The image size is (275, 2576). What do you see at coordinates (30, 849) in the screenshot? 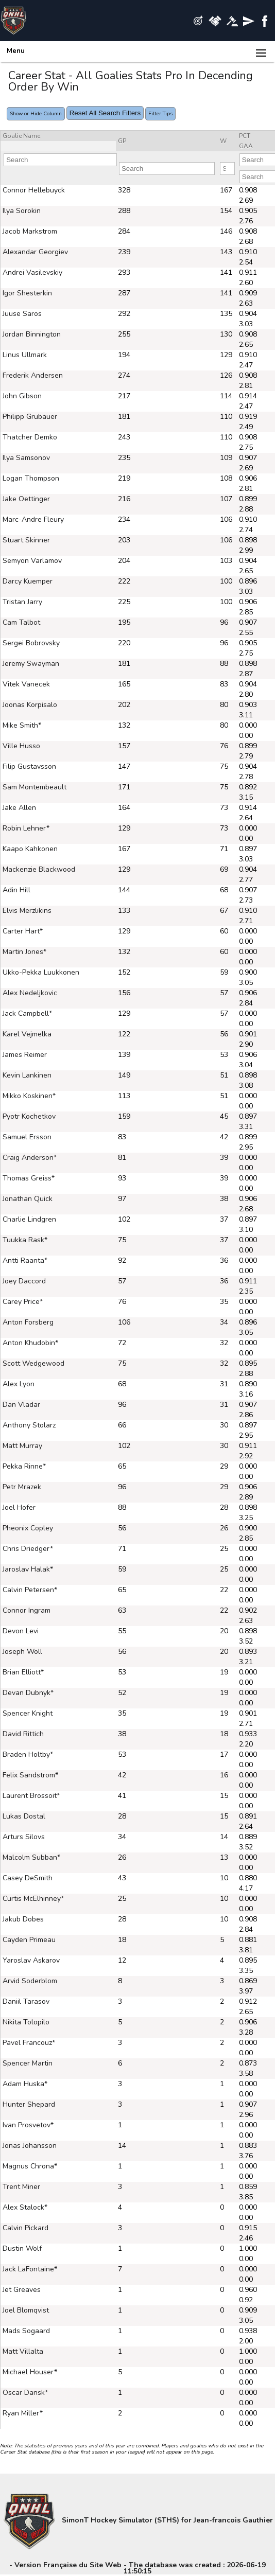
I see `Kaapo Kahkonen` at bounding box center [30, 849].